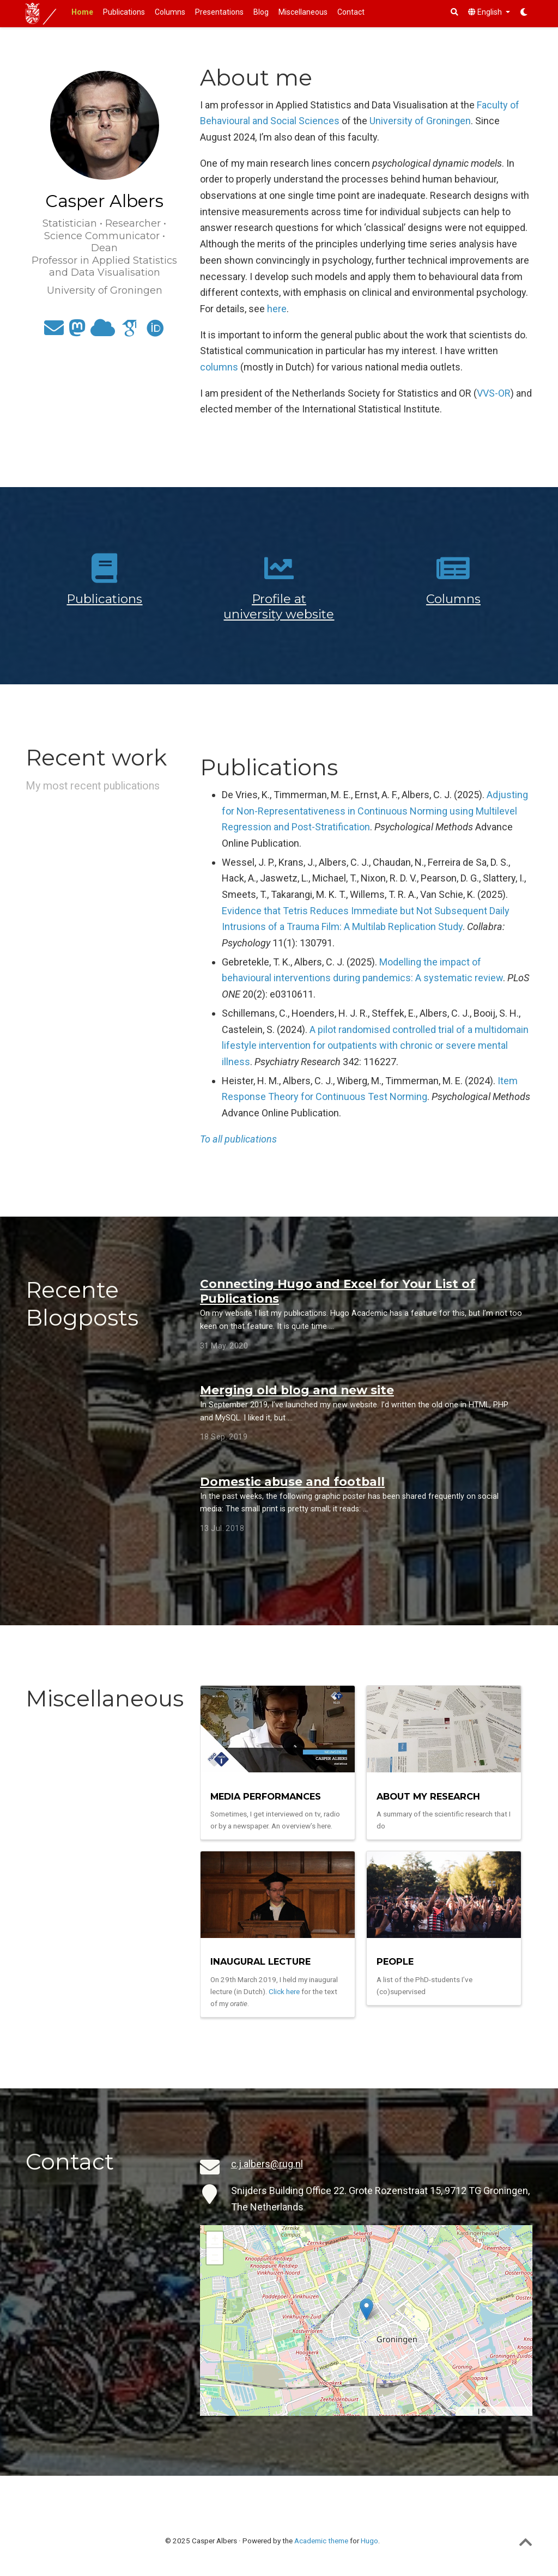  What do you see at coordinates (215, 2256) in the screenshot?
I see `− [button]` at bounding box center [215, 2256].